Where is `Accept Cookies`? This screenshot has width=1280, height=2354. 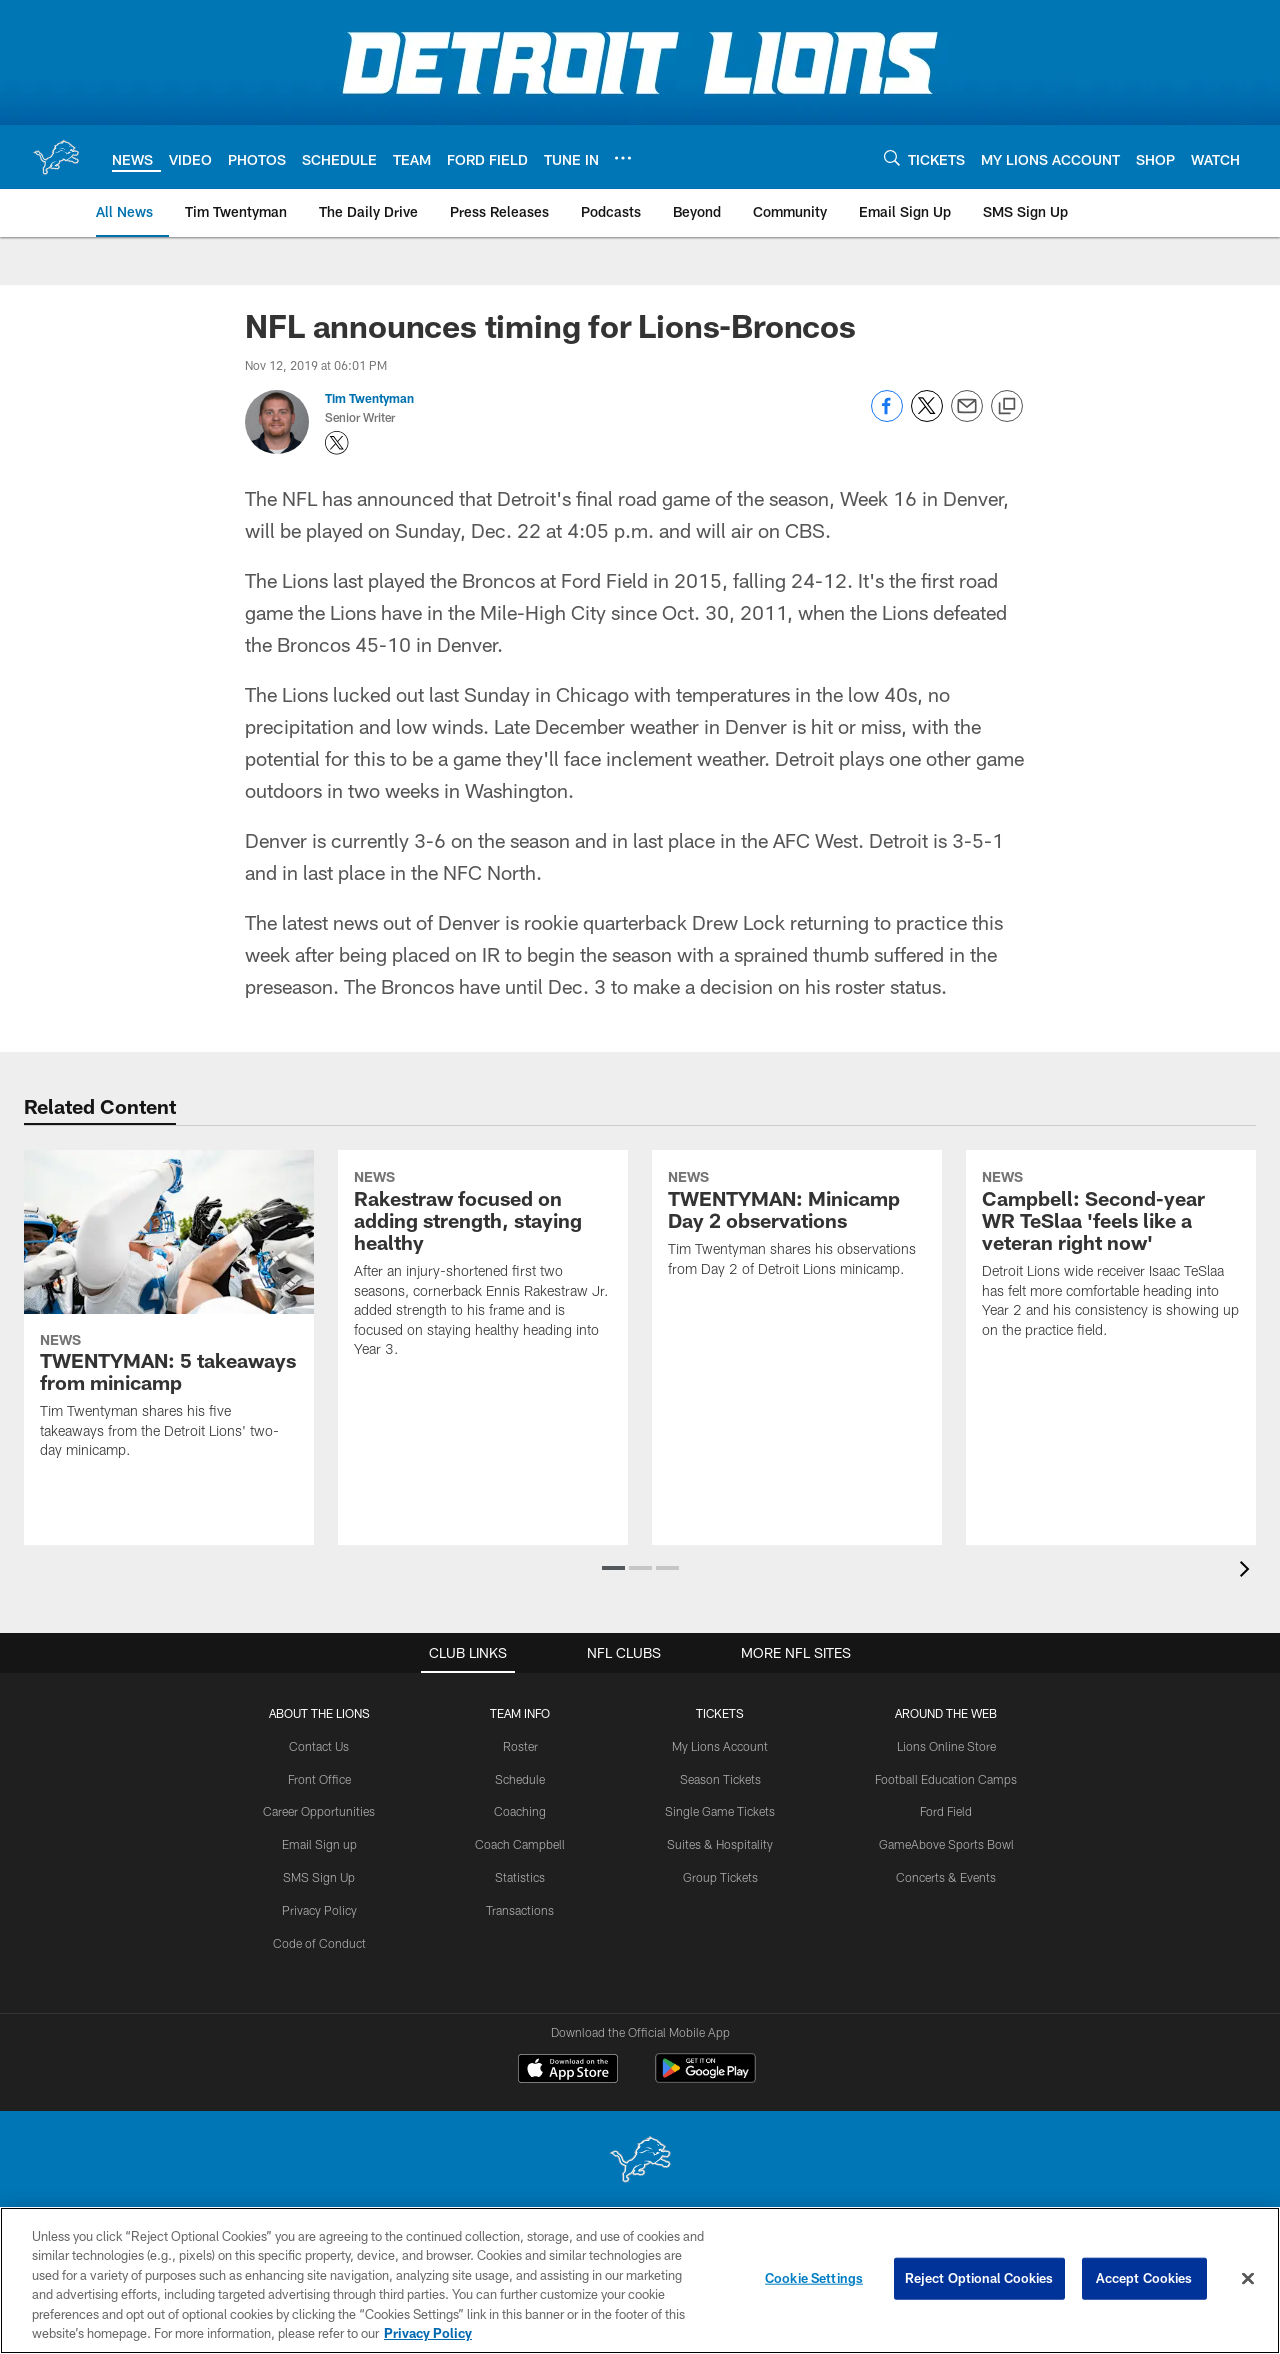 Accept Cookies is located at coordinates (1144, 2278).